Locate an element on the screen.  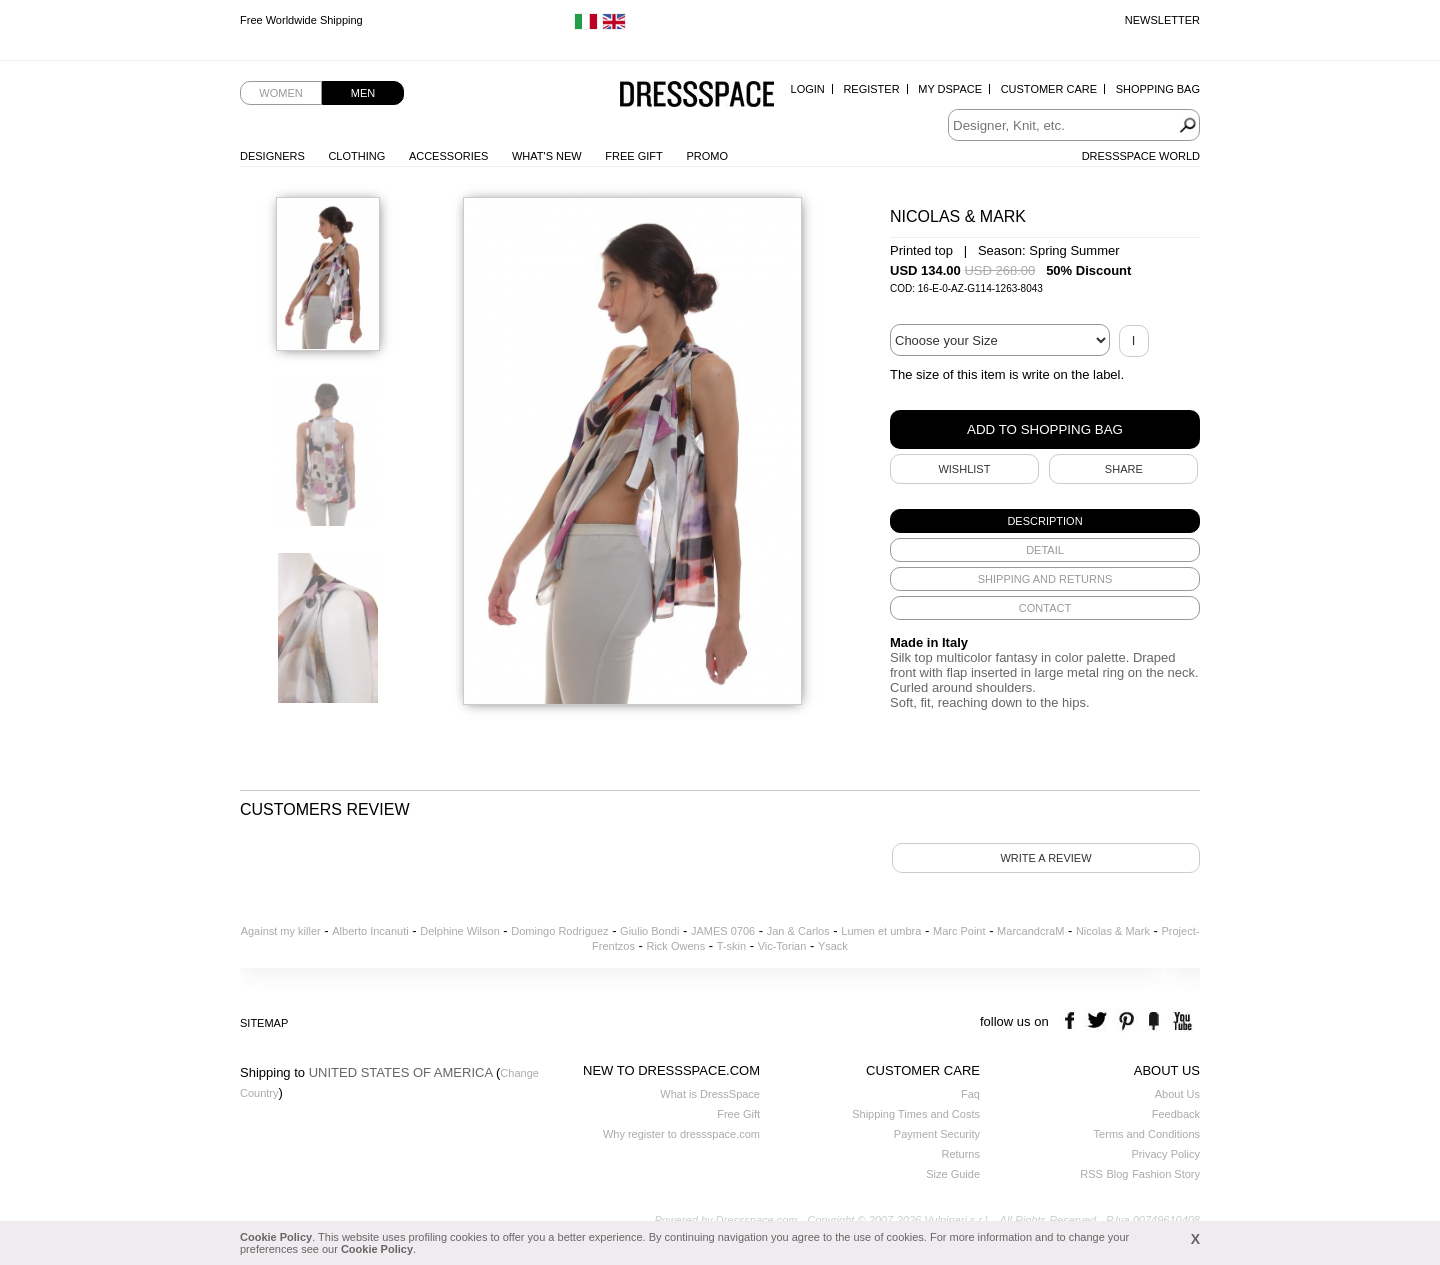
Alberto Incanuti is located at coordinates (370, 931).